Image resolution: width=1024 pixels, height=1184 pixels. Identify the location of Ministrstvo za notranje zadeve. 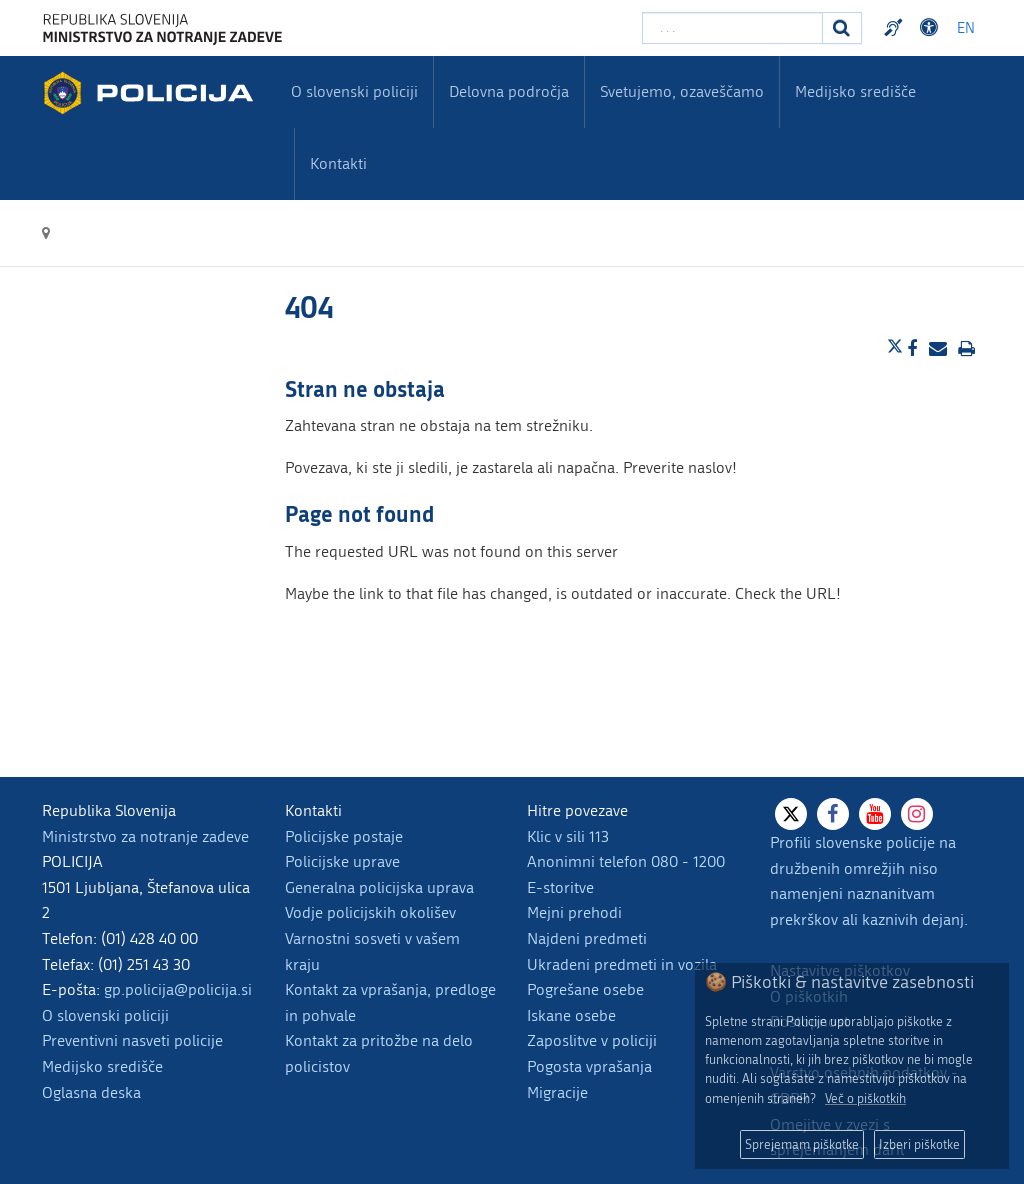
(145, 836).